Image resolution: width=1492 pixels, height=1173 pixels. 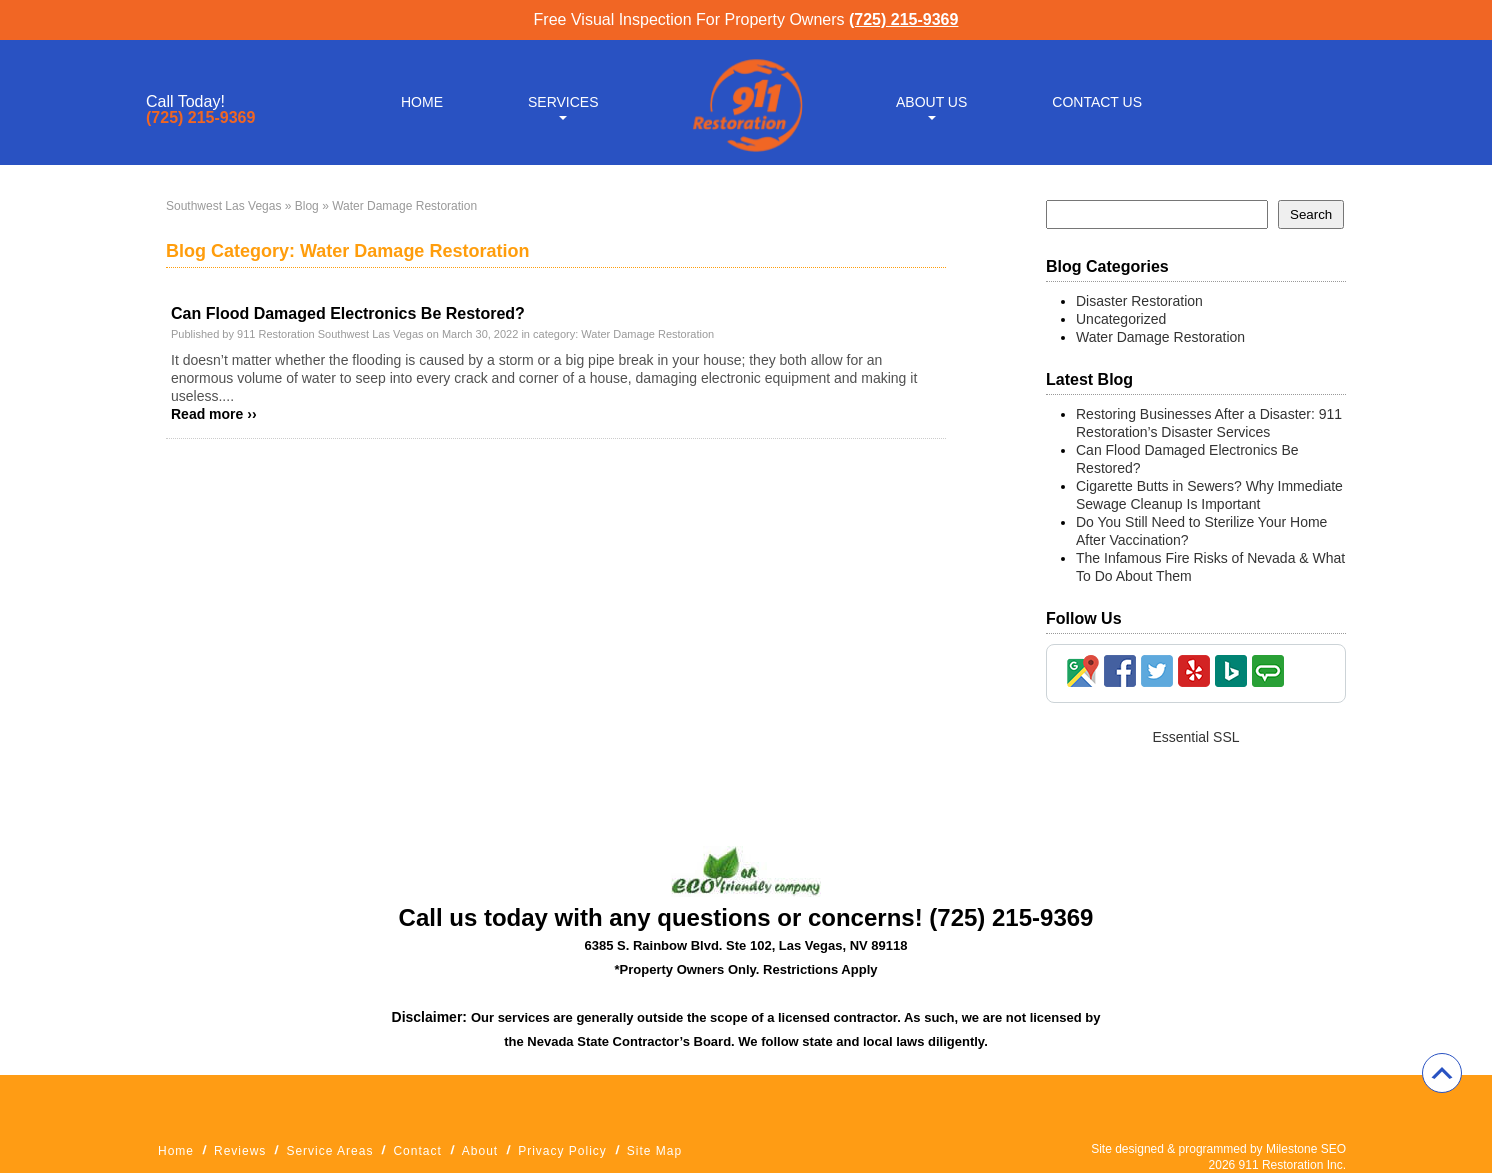 What do you see at coordinates (562, 1151) in the screenshot?
I see `Privacy Policy` at bounding box center [562, 1151].